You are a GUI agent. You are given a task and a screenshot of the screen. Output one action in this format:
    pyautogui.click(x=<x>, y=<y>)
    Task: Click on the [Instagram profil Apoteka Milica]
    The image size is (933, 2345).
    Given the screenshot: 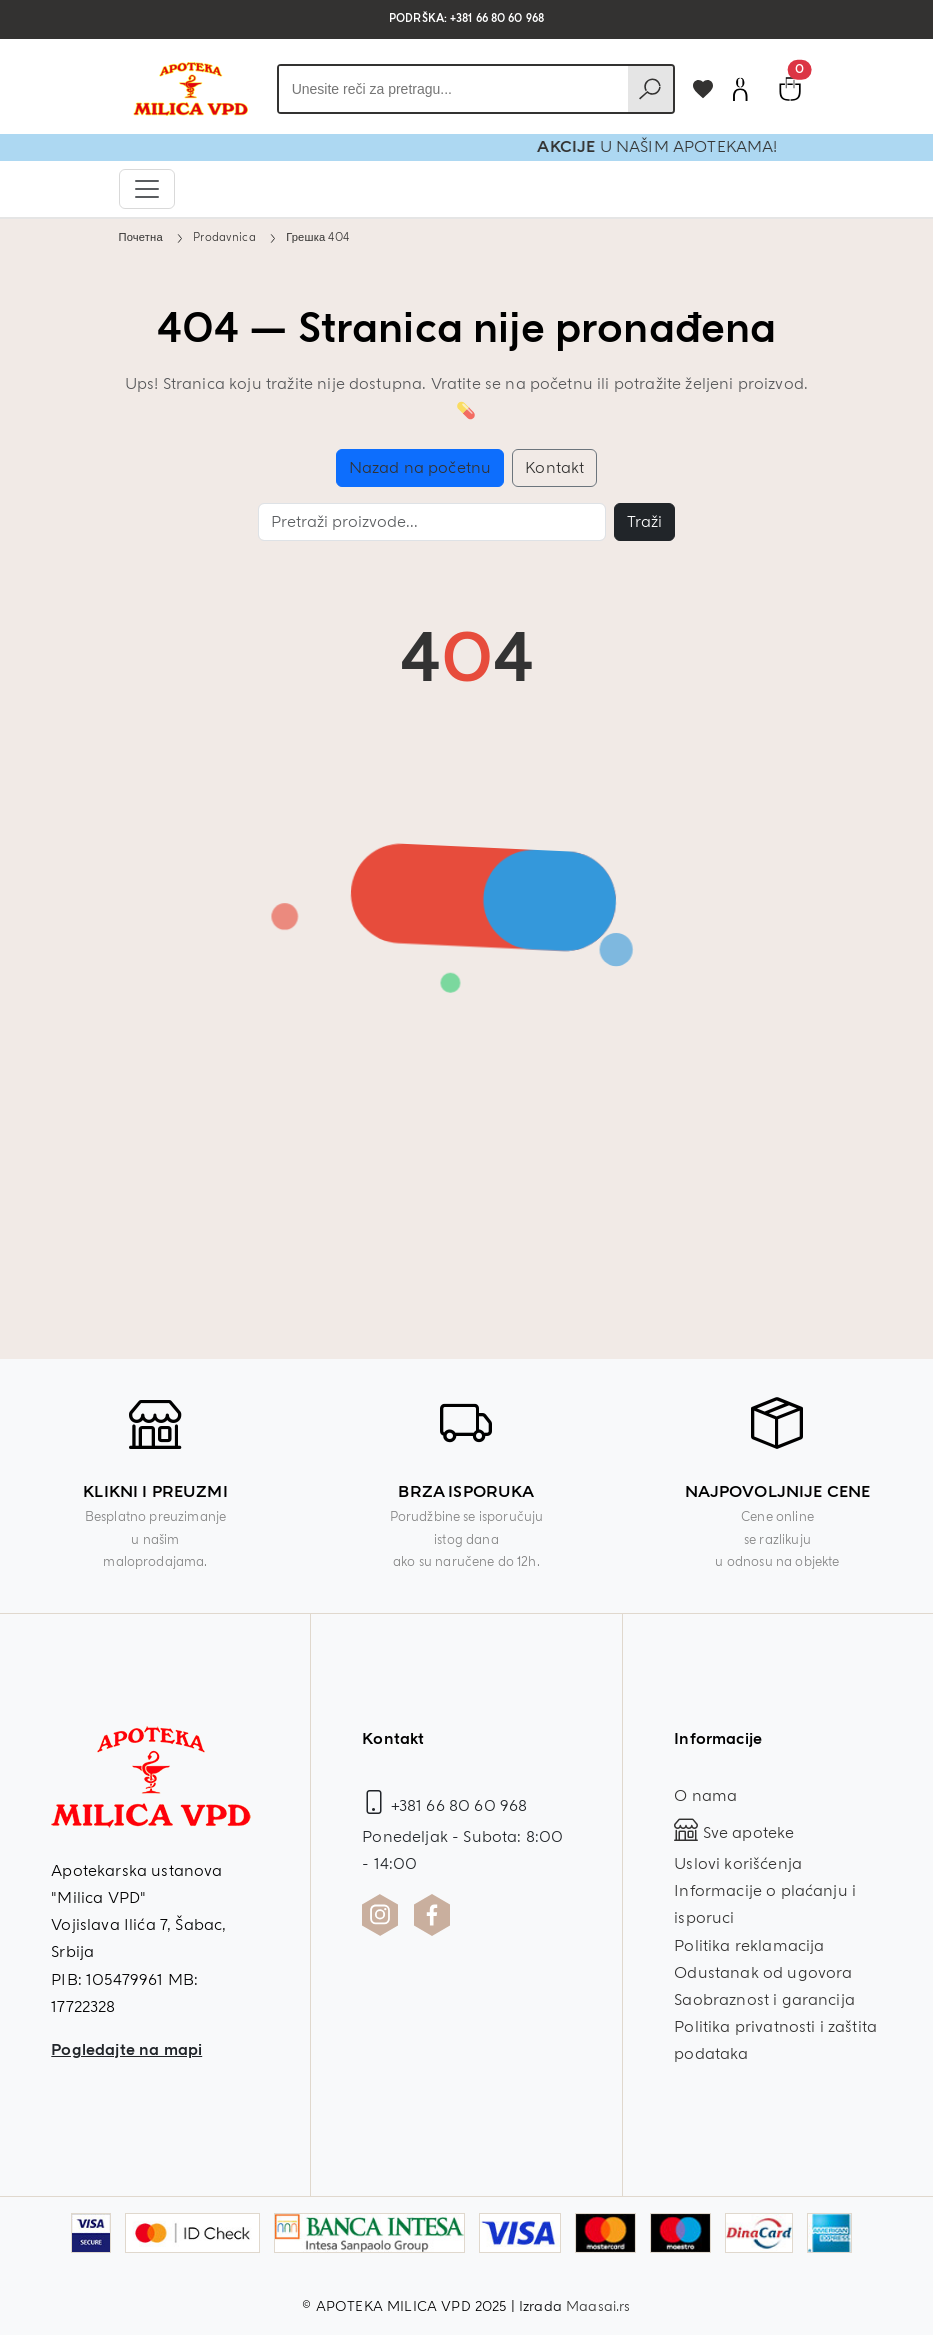 What is the action you would take?
    pyautogui.click(x=380, y=1915)
    